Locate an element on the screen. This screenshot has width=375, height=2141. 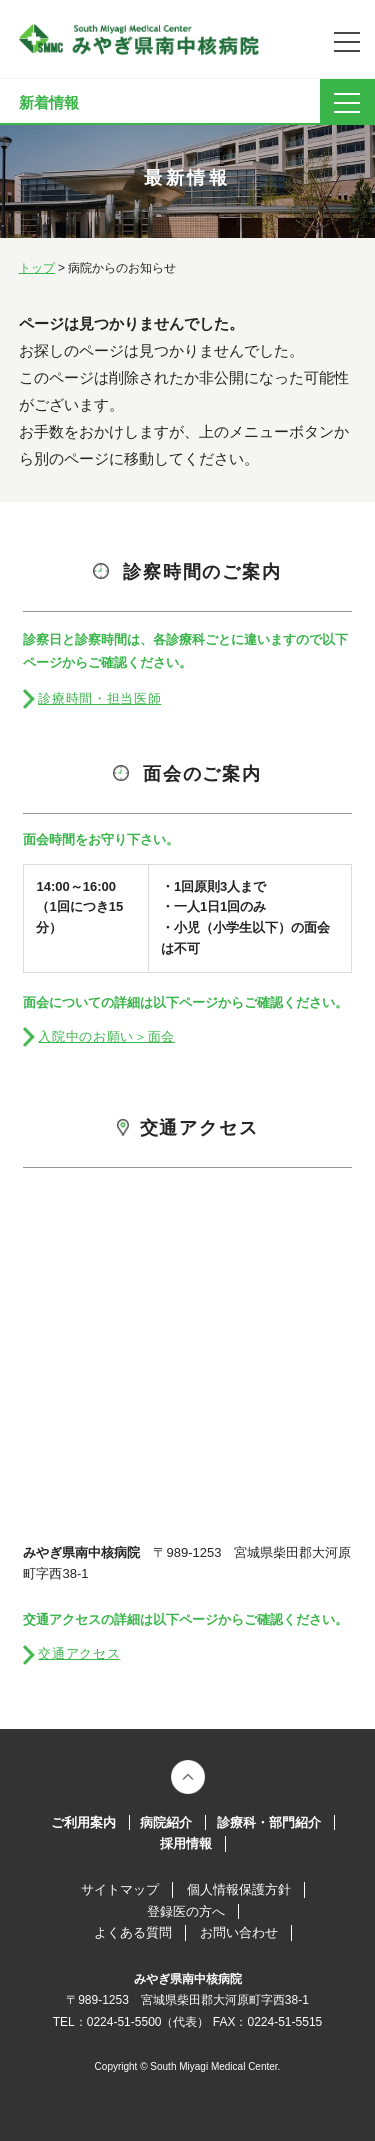
診療科・部門紹介 is located at coordinates (269, 1822).